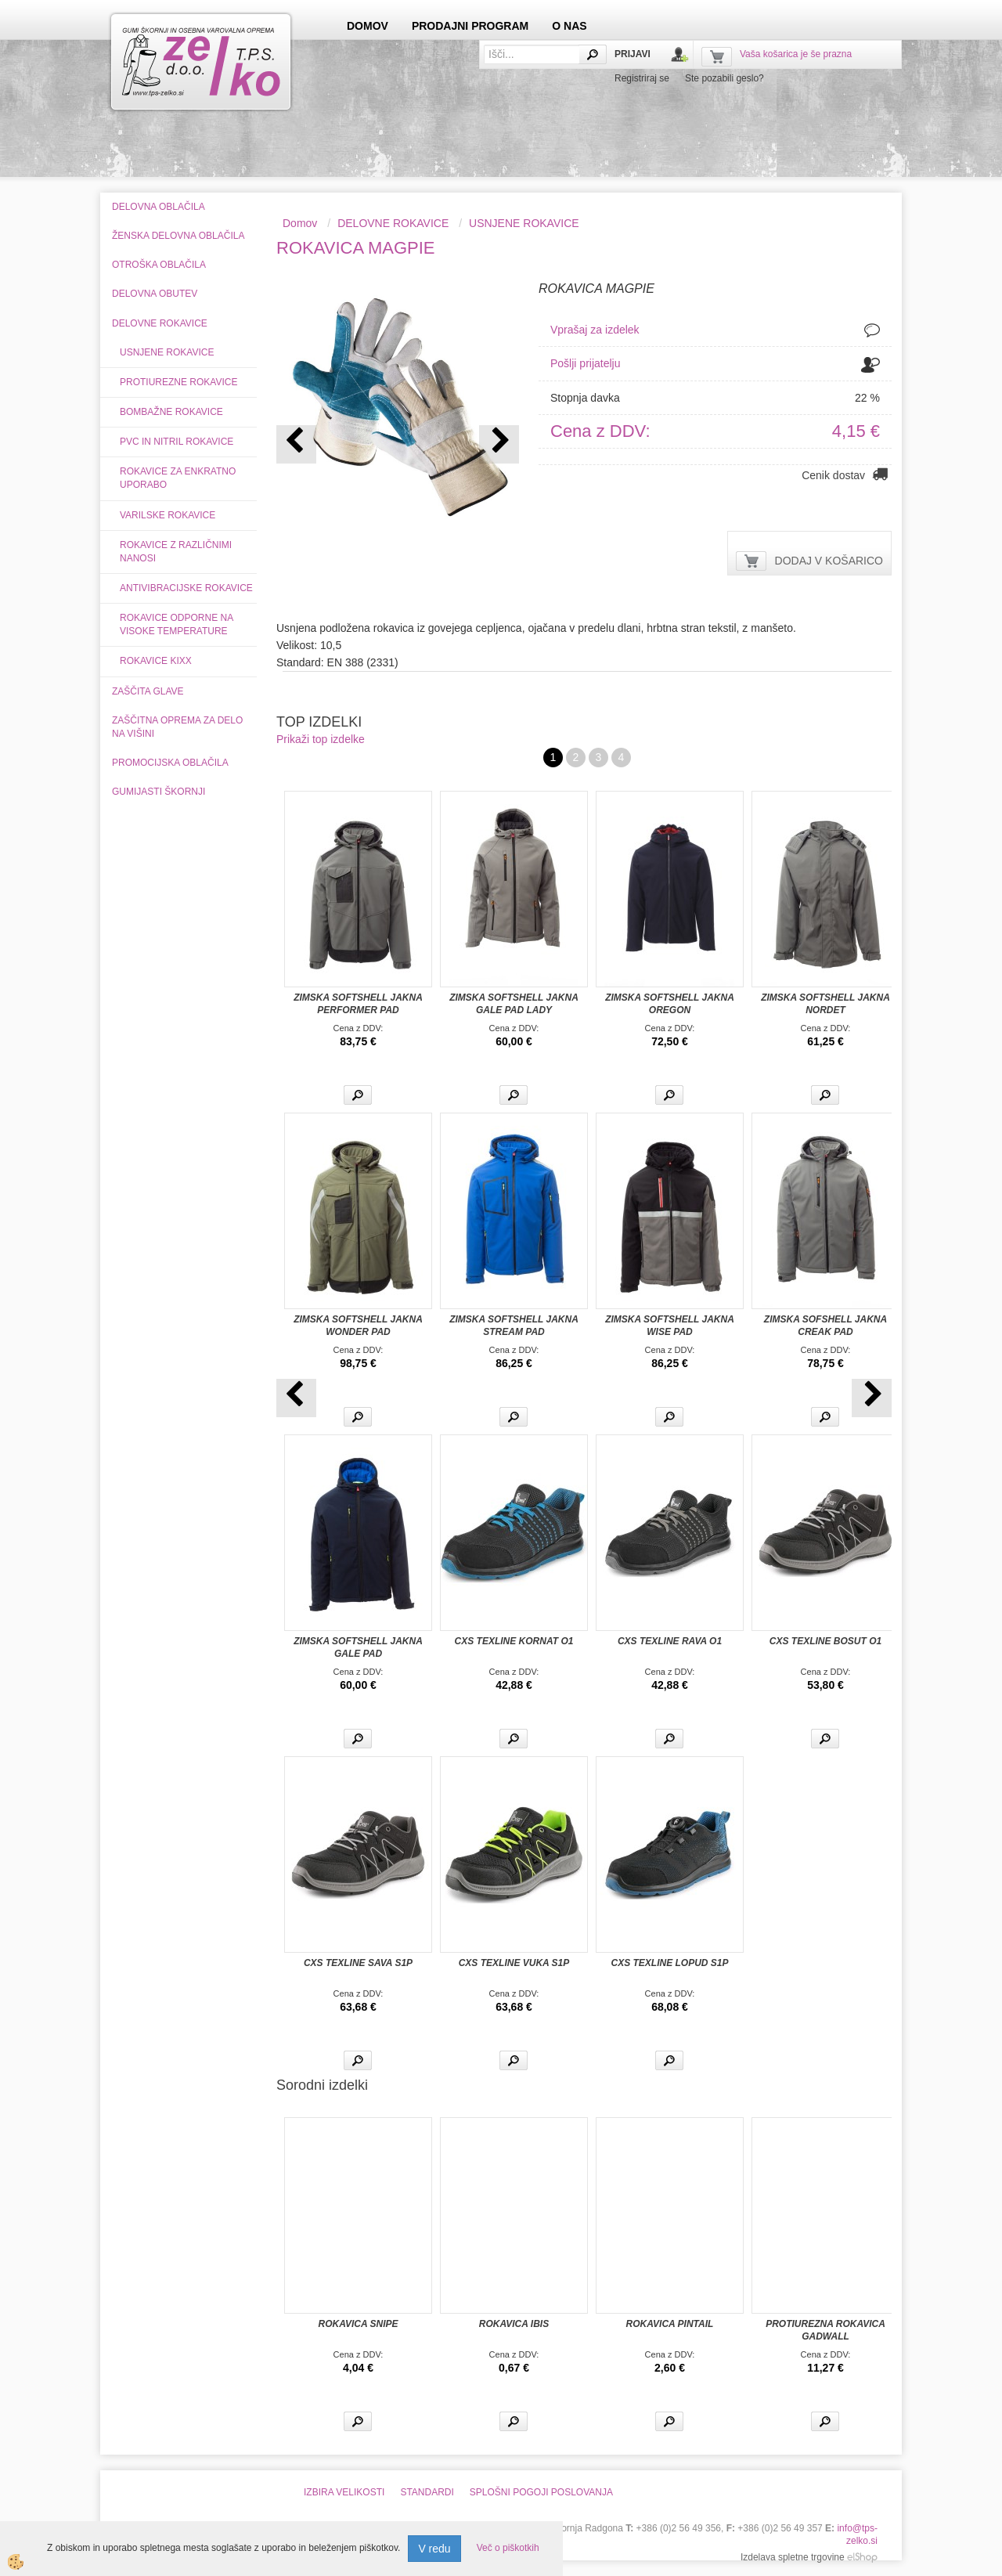  I want to click on ROKAVICE ZA ENKRATNO UPORABO, so click(178, 478).